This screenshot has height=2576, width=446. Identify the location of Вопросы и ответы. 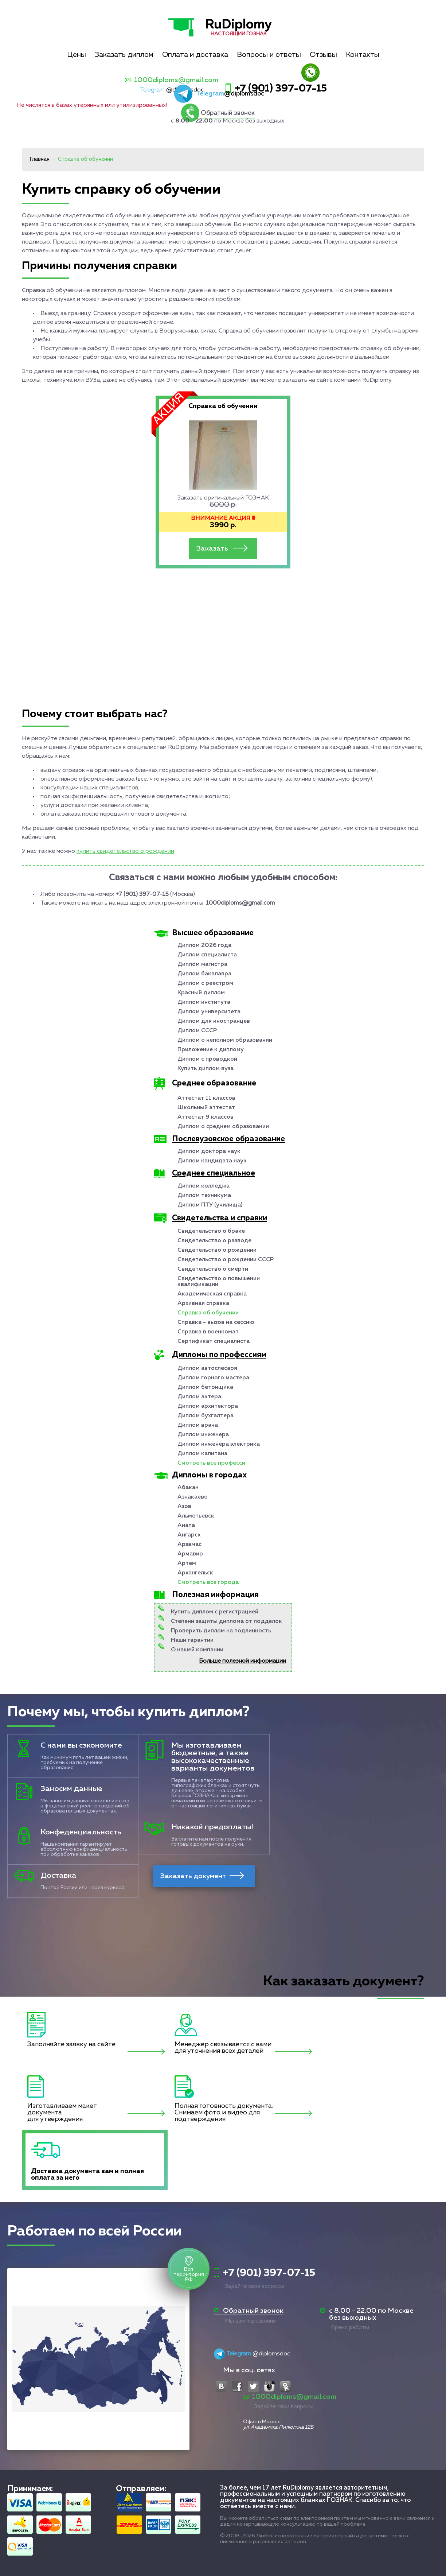
(269, 54).